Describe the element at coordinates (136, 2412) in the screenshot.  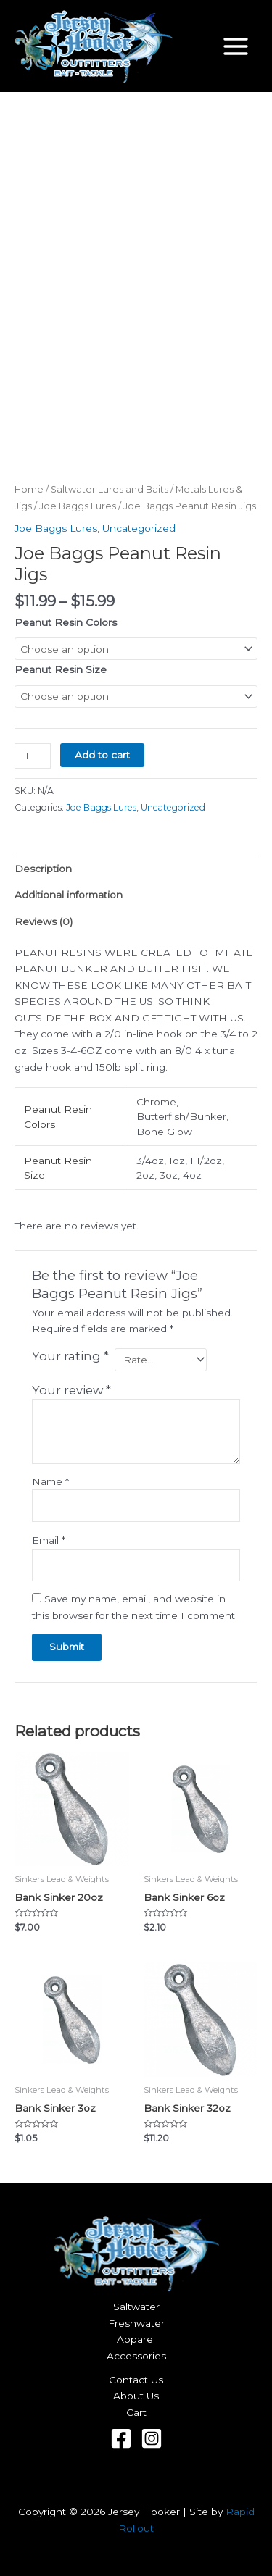
I see `Cart` at that location.